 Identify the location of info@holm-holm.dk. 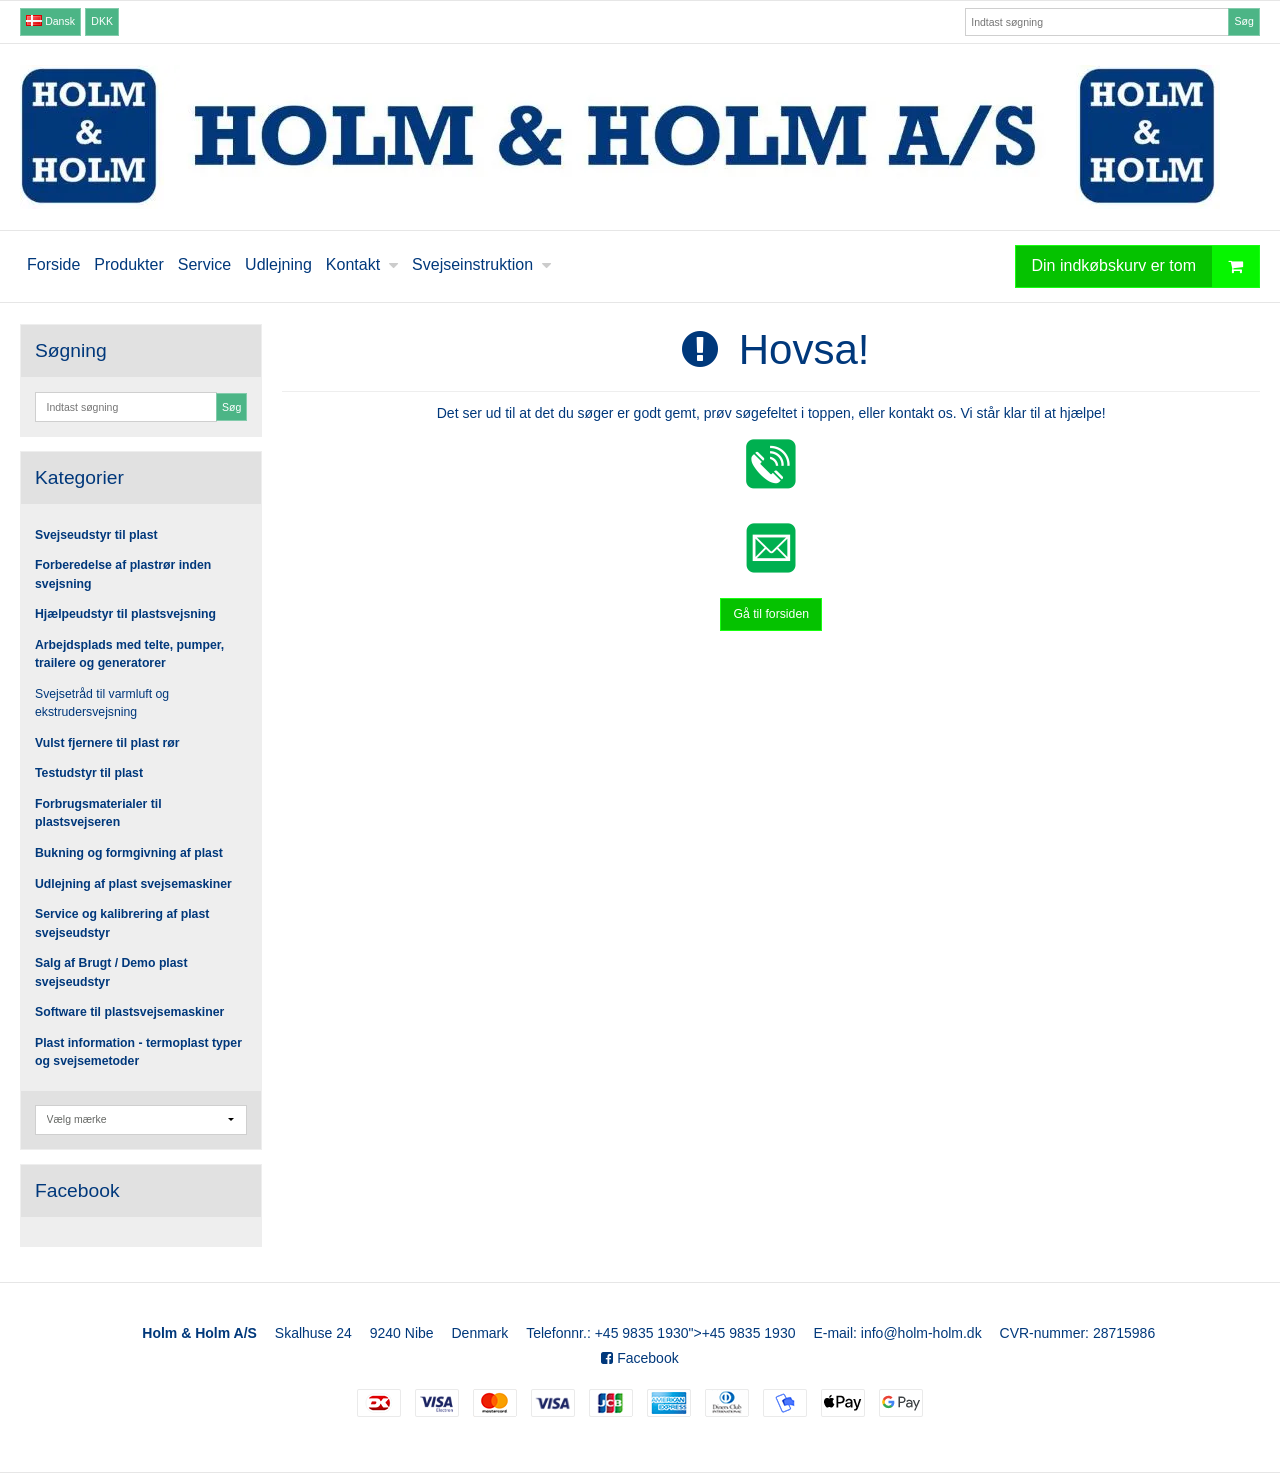
(921, 1333).